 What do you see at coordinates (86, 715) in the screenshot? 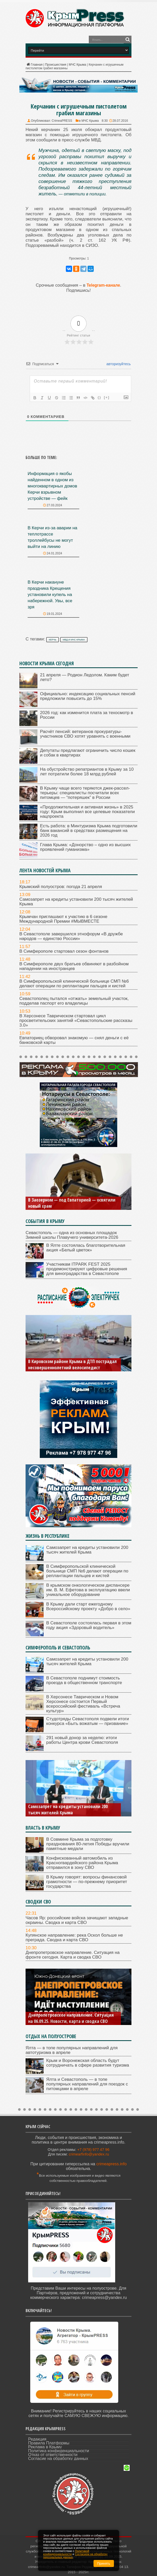
I see `2026 год: как изменится плата за техосмотр в России` at bounding box center [86, 715].